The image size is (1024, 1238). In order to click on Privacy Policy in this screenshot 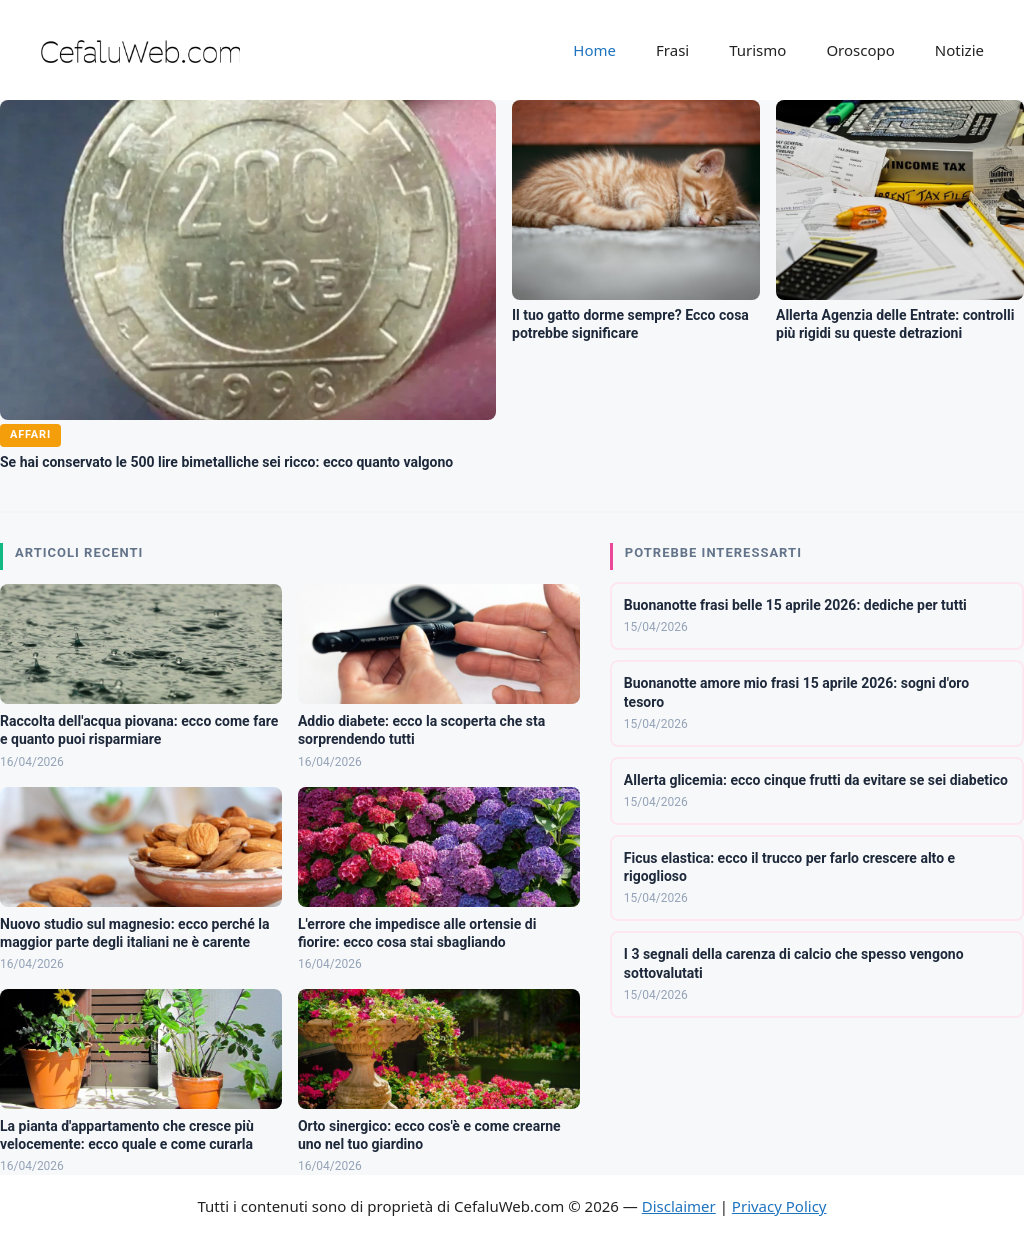, I will do `click(779, 1206)`.